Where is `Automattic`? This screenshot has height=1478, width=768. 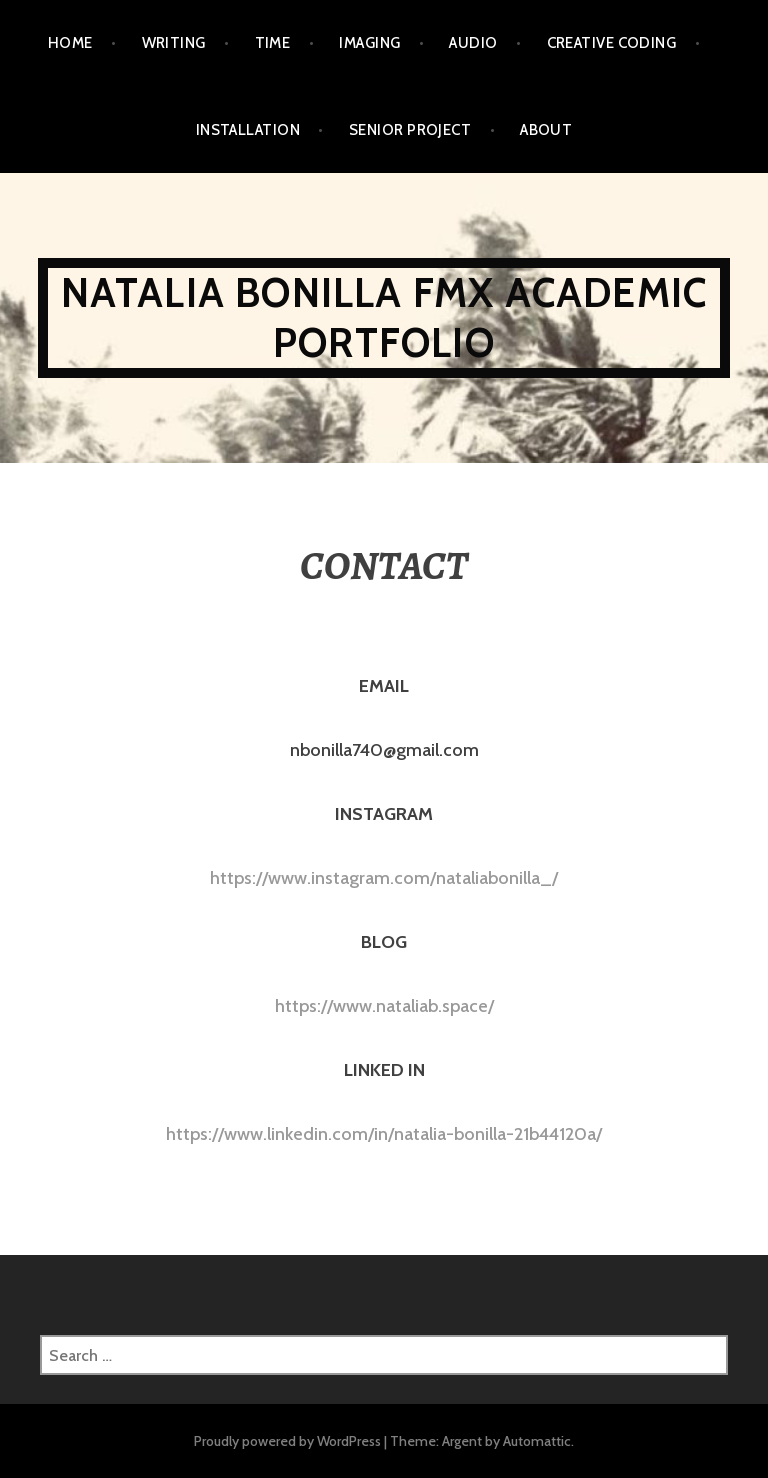
Automattic is located at coordinates (537, 1441).